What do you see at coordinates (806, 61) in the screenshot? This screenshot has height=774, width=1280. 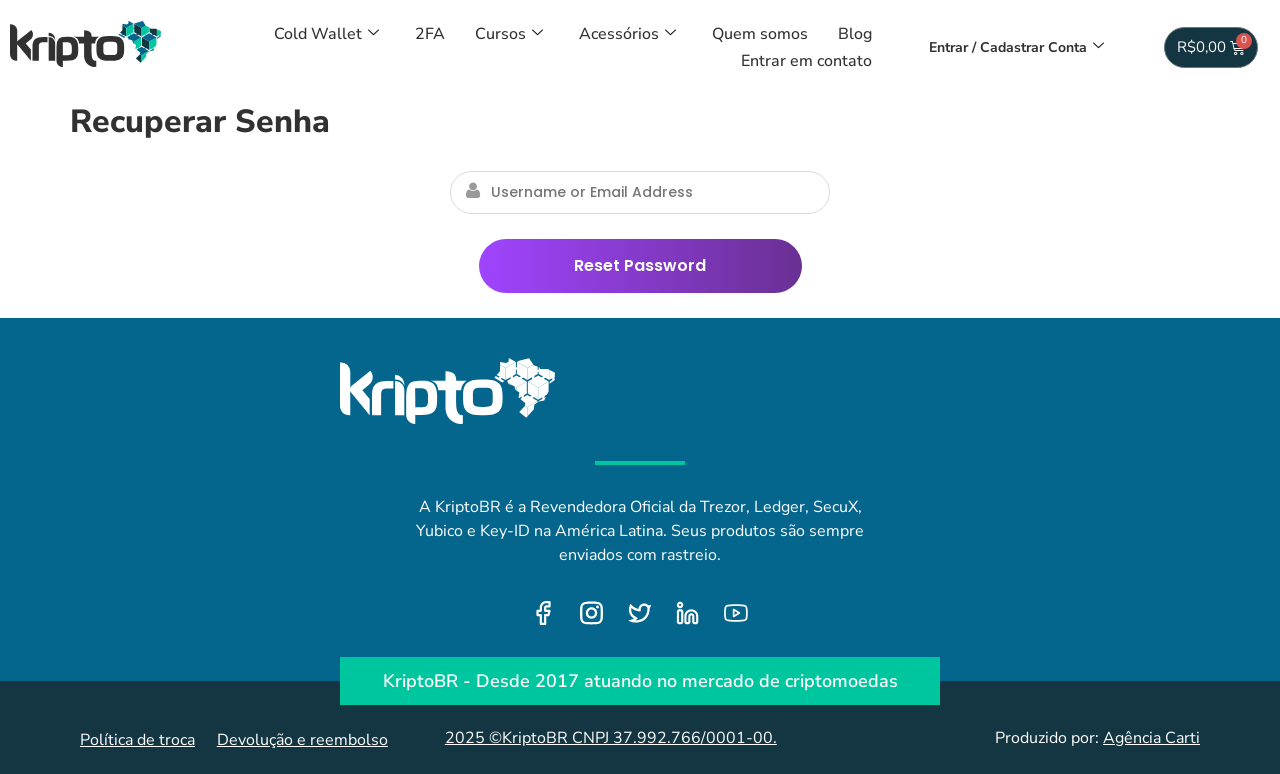 I see `Entrar em contato` at bounding box center [806, 61].